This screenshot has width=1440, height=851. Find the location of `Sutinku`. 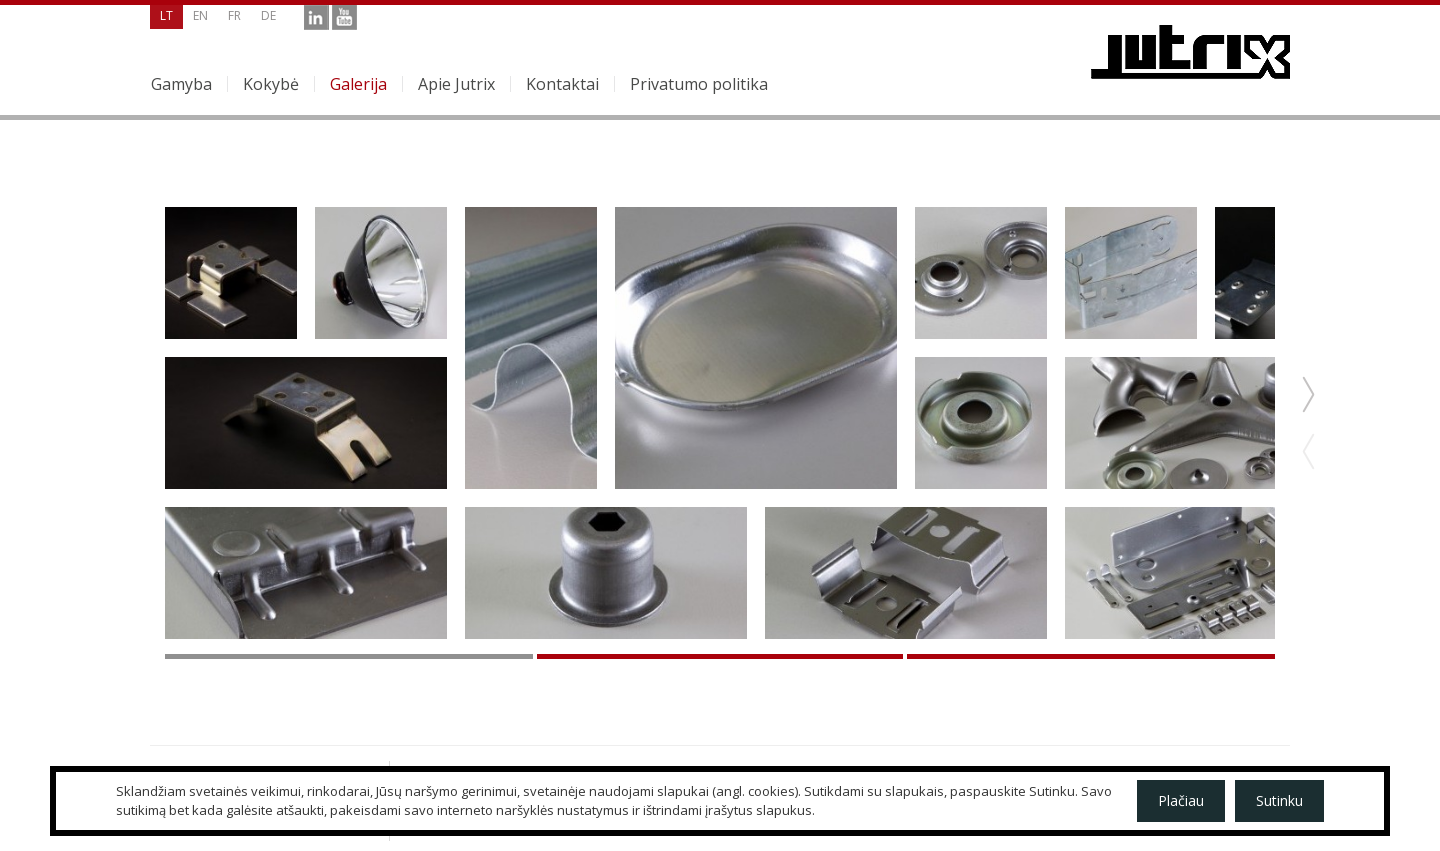

Sutinku is located at coordinates (1279, 800).